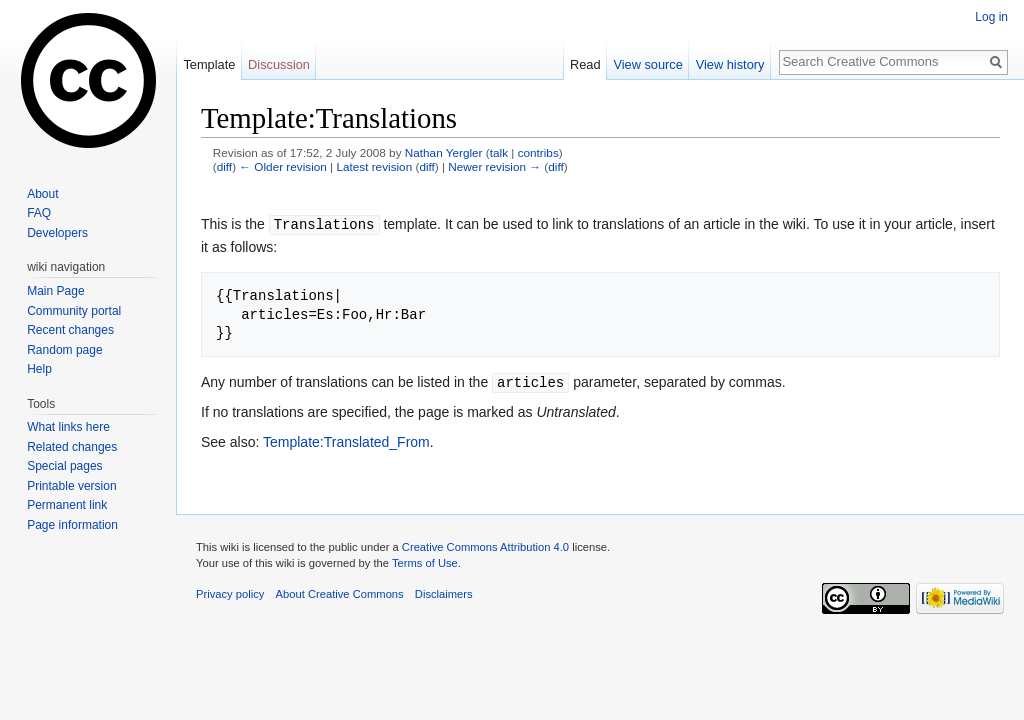  What do you see at coordinates (340, 592) in the screenshot?
I see `About Creative Commons` at bounding box center [340, 592].